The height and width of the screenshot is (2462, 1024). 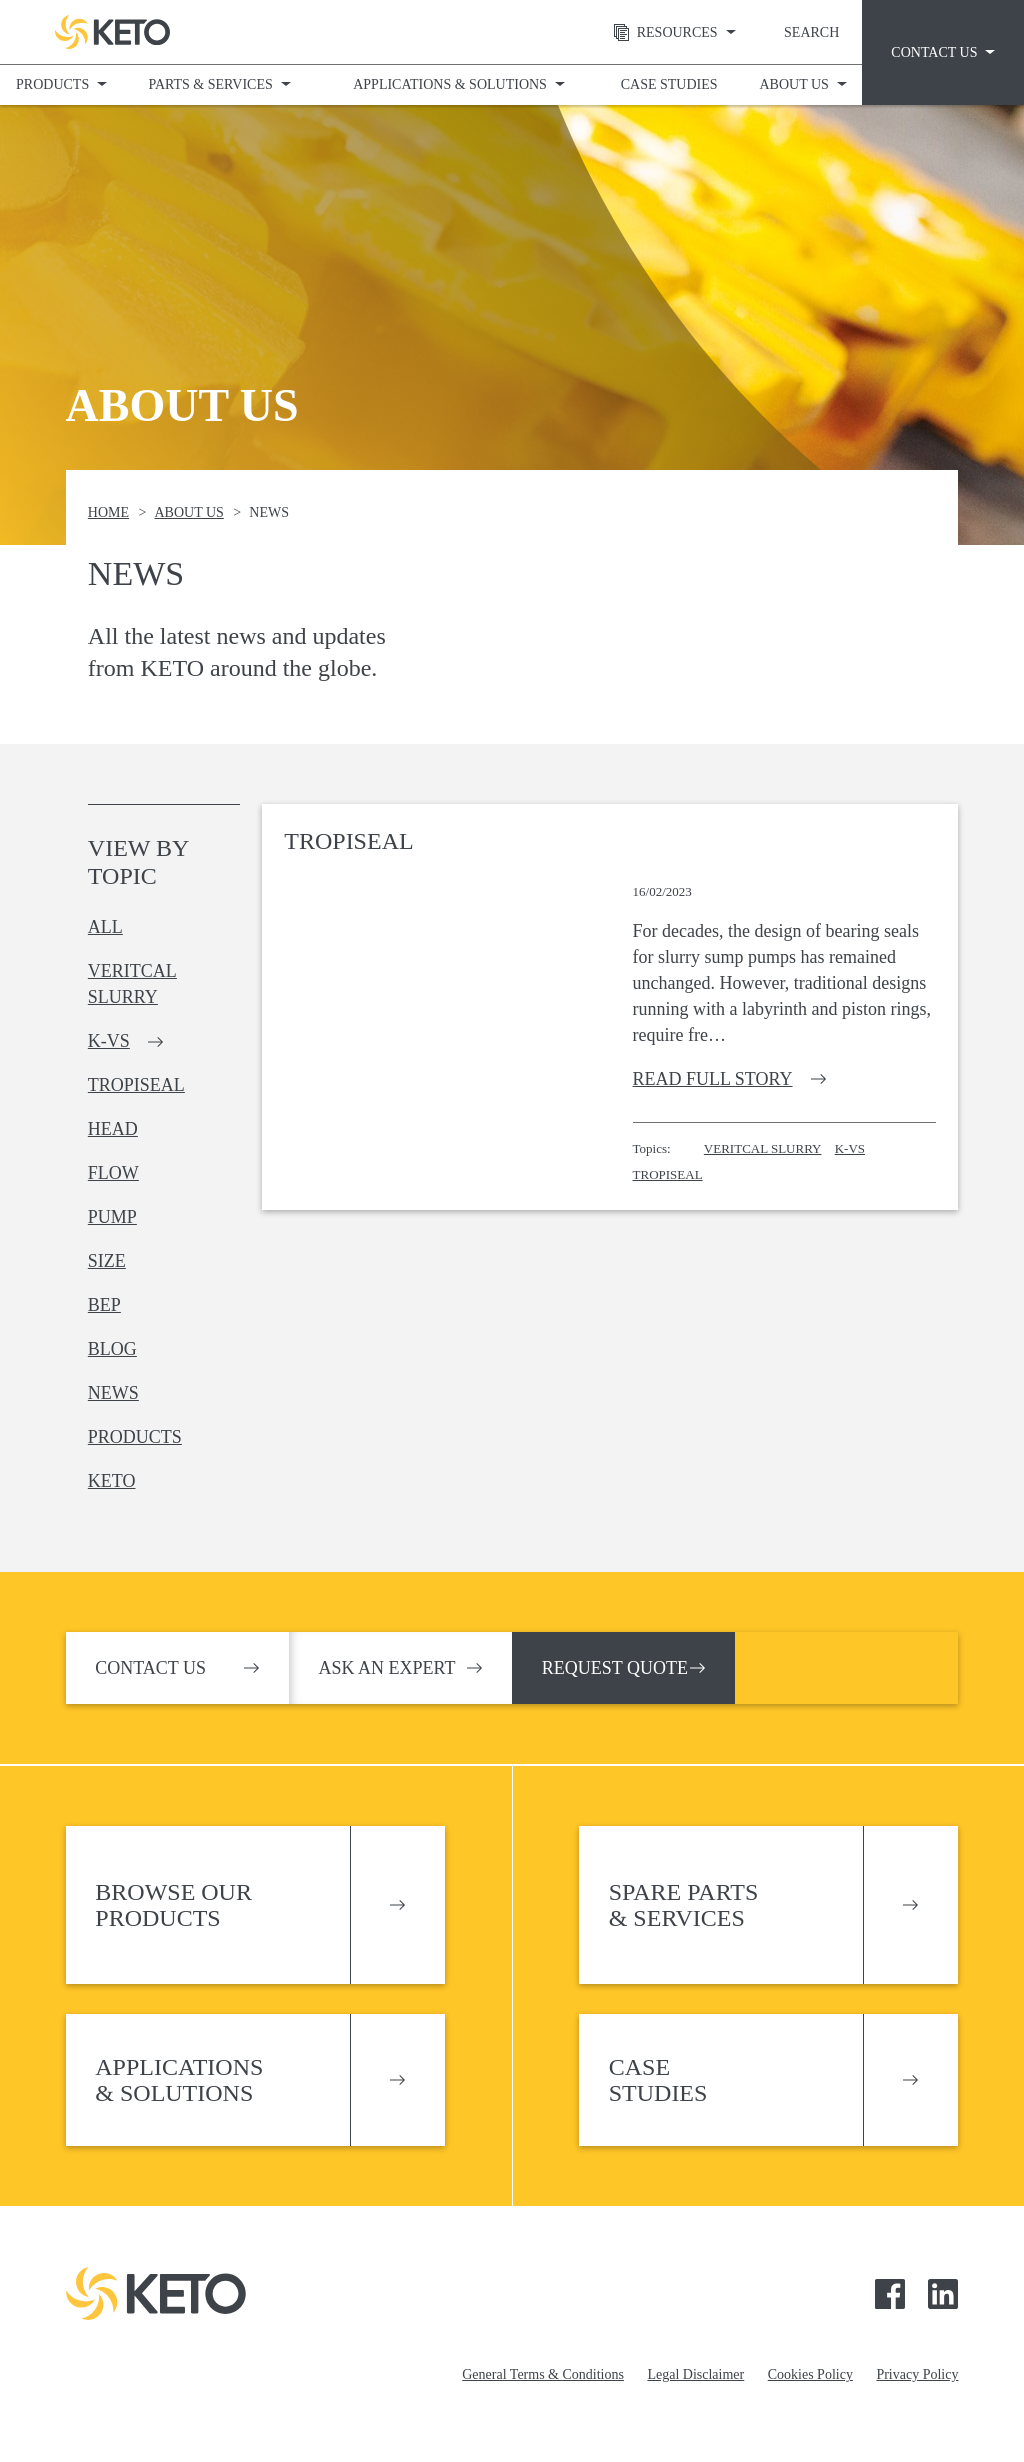 What do you see at coordinates (810, 2374) in the screenshot?
I see `Cookies Policy` at bounding box center [810, 2374].